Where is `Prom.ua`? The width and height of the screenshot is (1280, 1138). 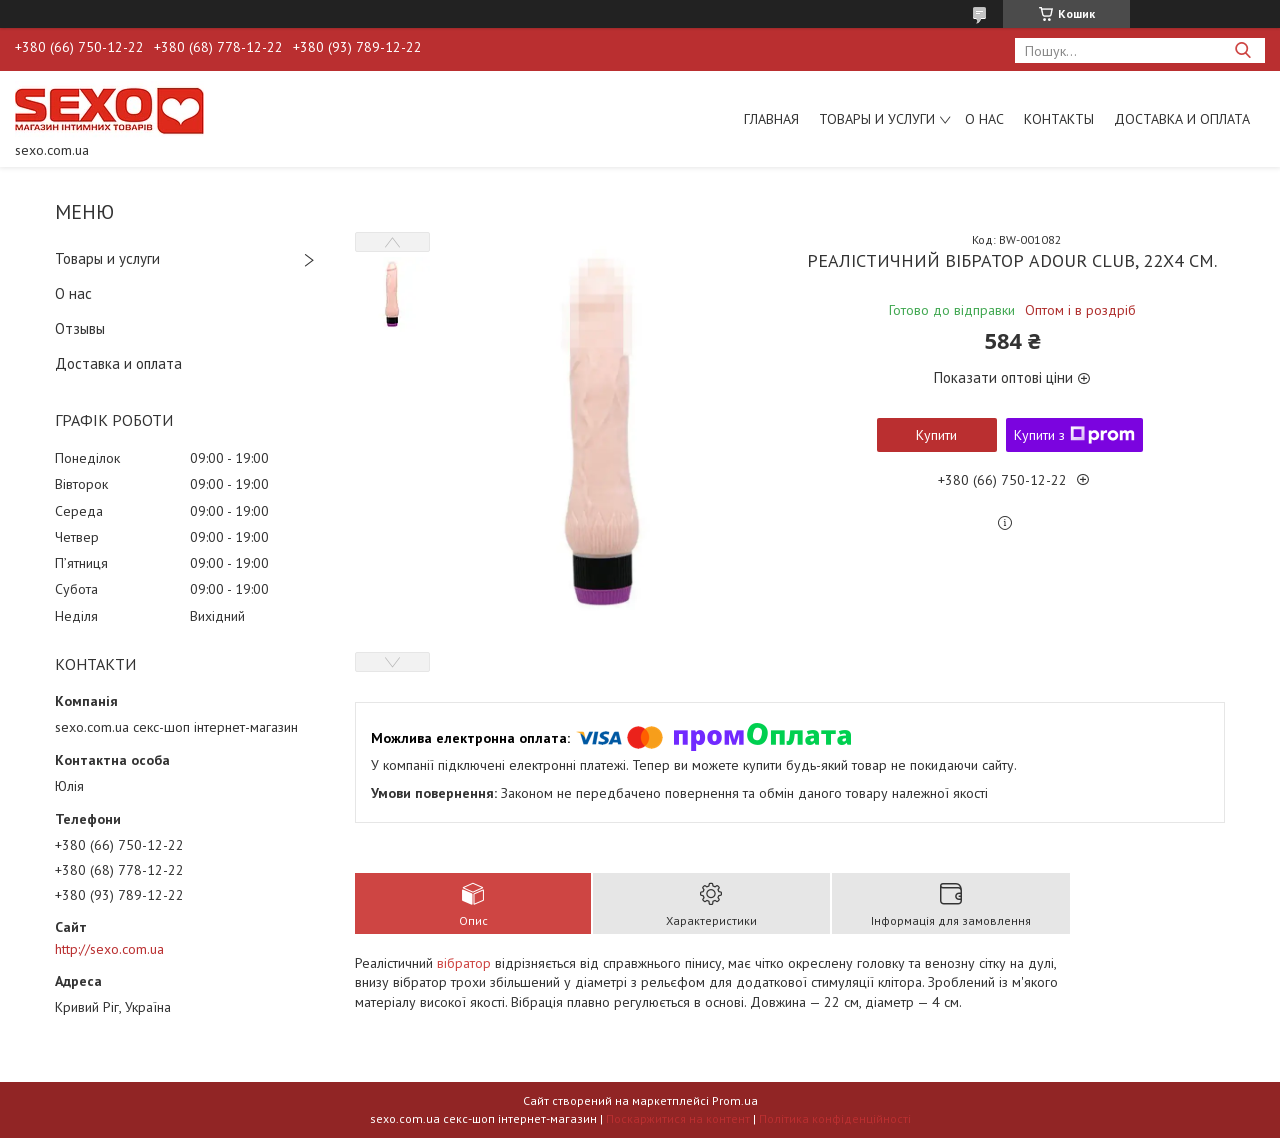
Prom.ua is located at coordinates (735, 1100).